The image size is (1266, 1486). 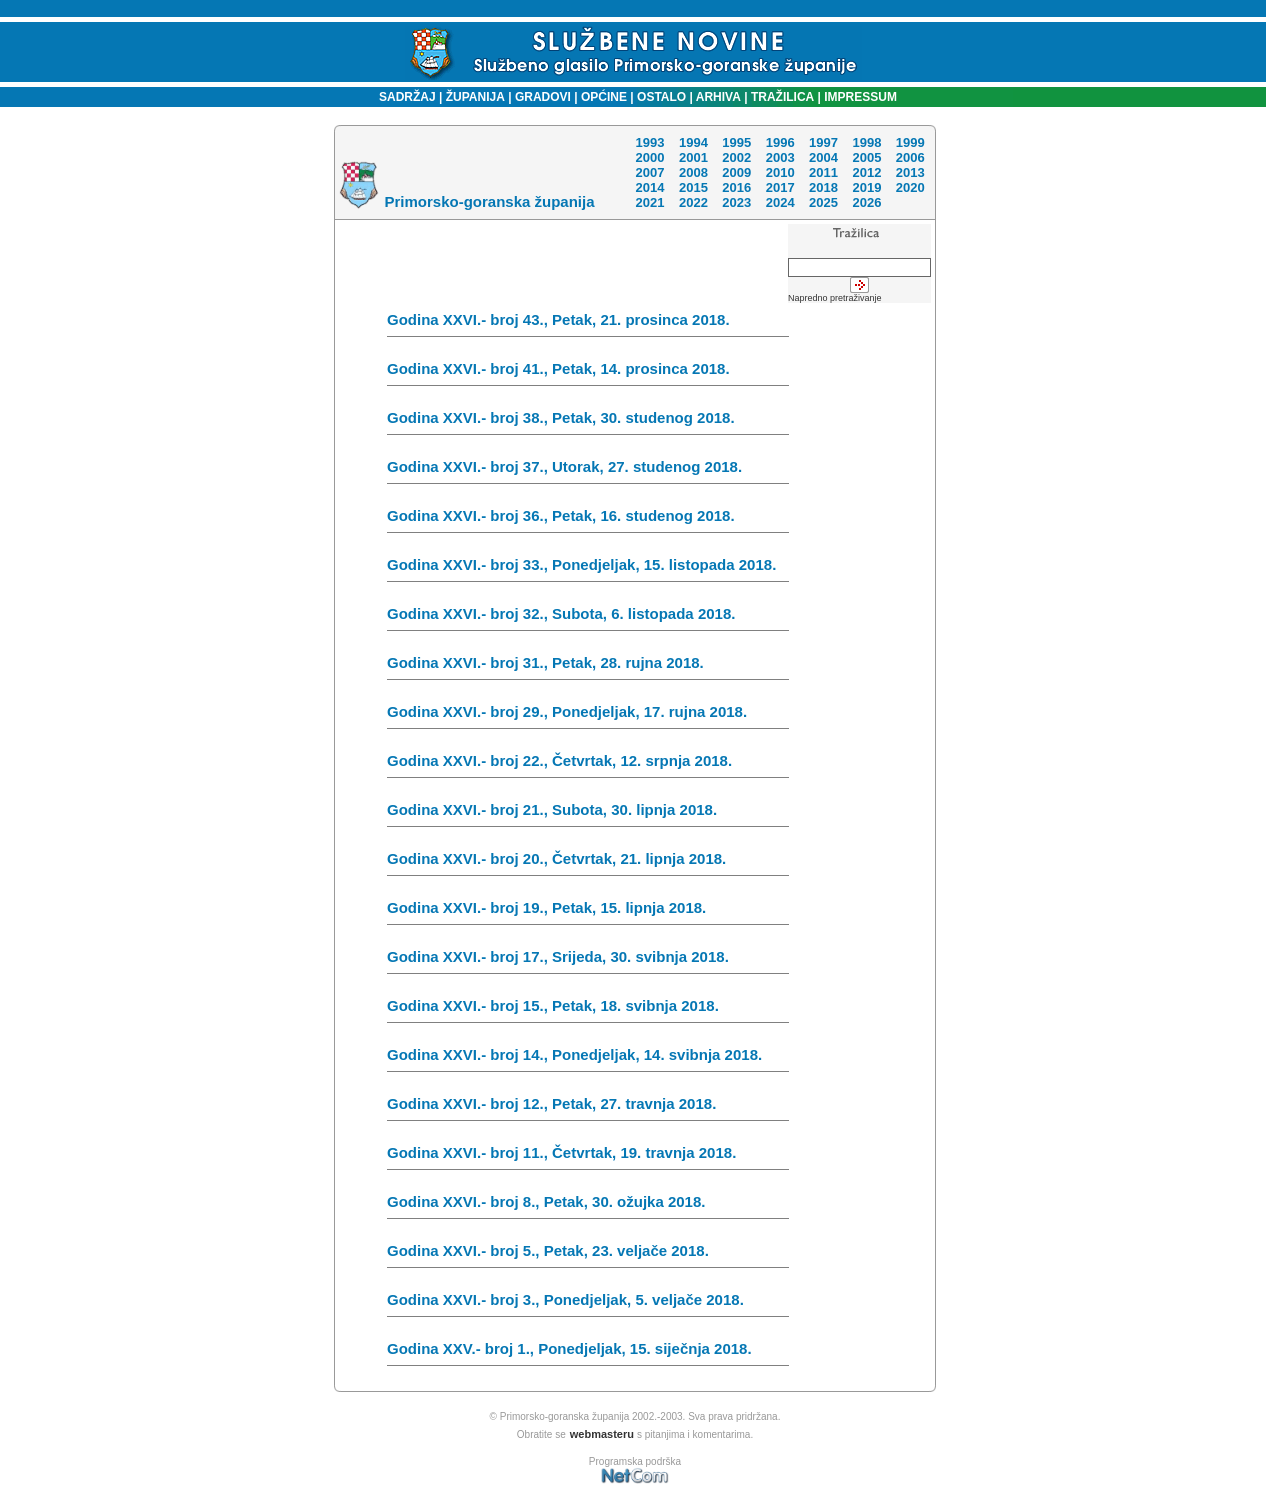 I want to click on IMPRESSUM, so click(x=860, y=97).